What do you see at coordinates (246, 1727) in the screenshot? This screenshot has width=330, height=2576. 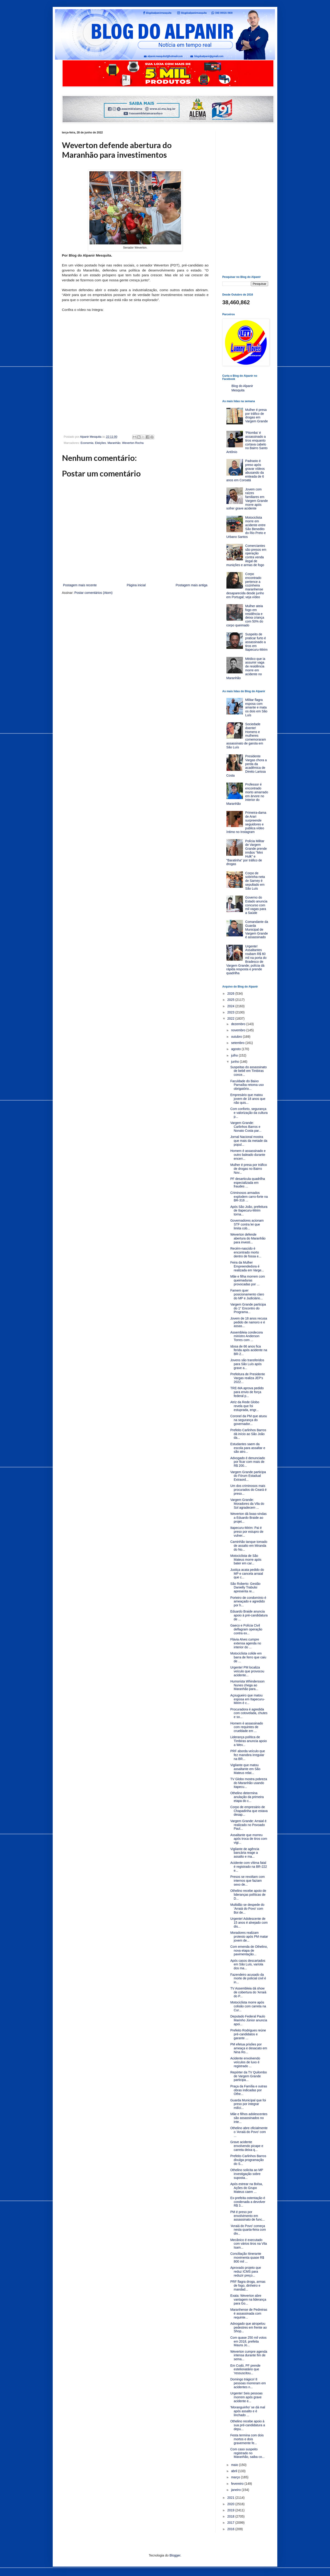 I see `Homem é assassinado com requintes de crueldade em ...` at bounding box center [246, 1727].